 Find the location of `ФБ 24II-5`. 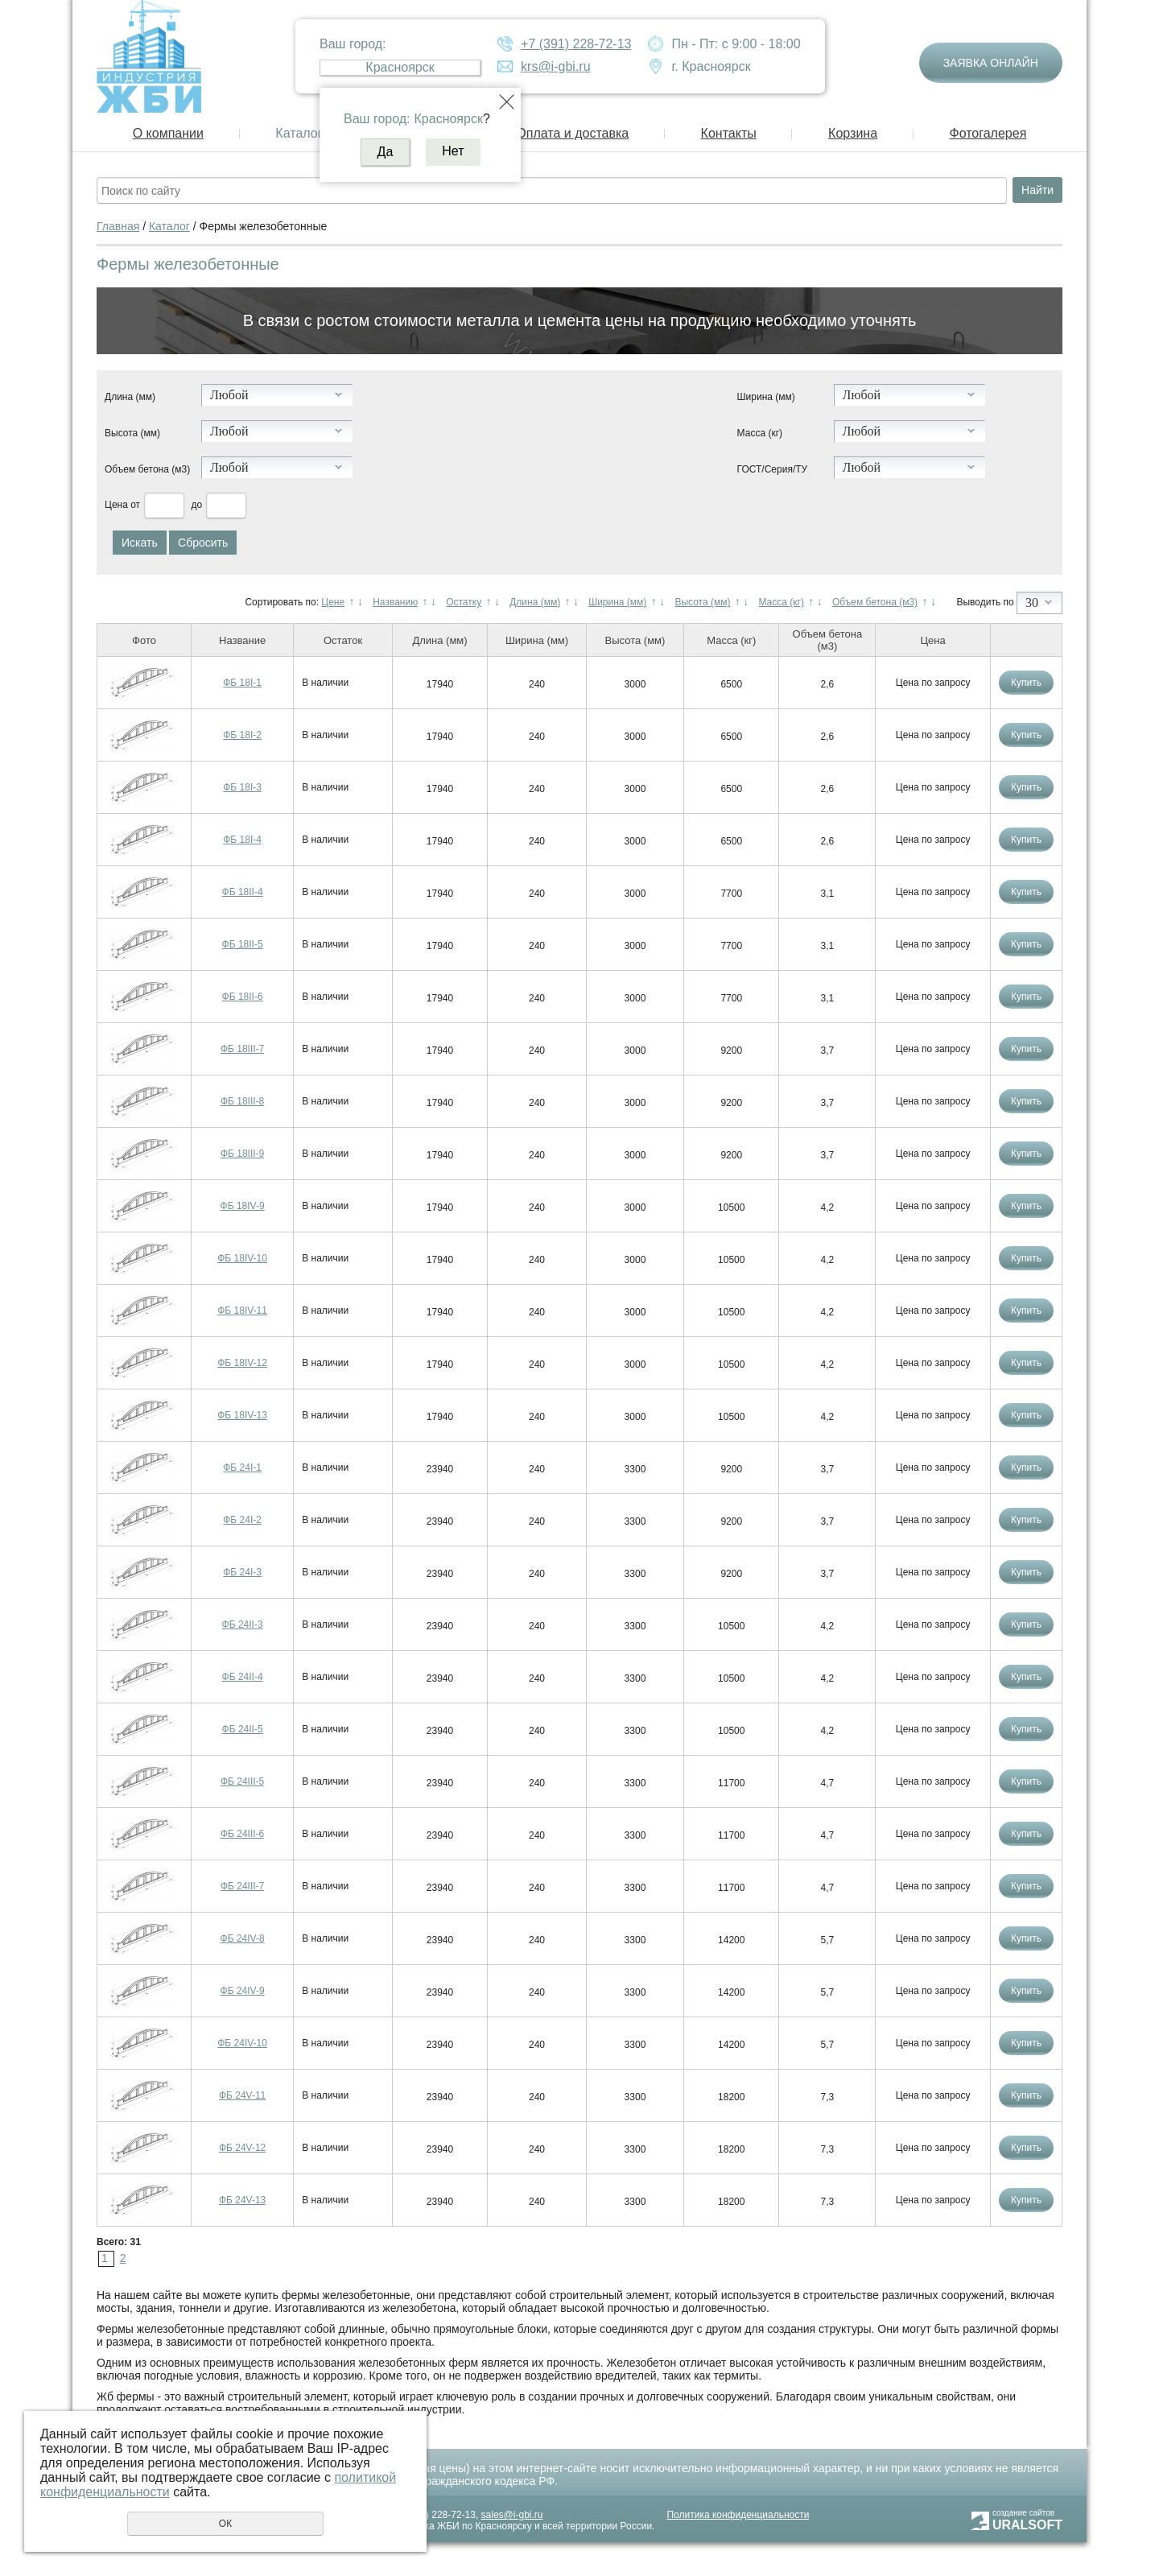

ФБ 24II-5 is located at coordinates (242, 1729).